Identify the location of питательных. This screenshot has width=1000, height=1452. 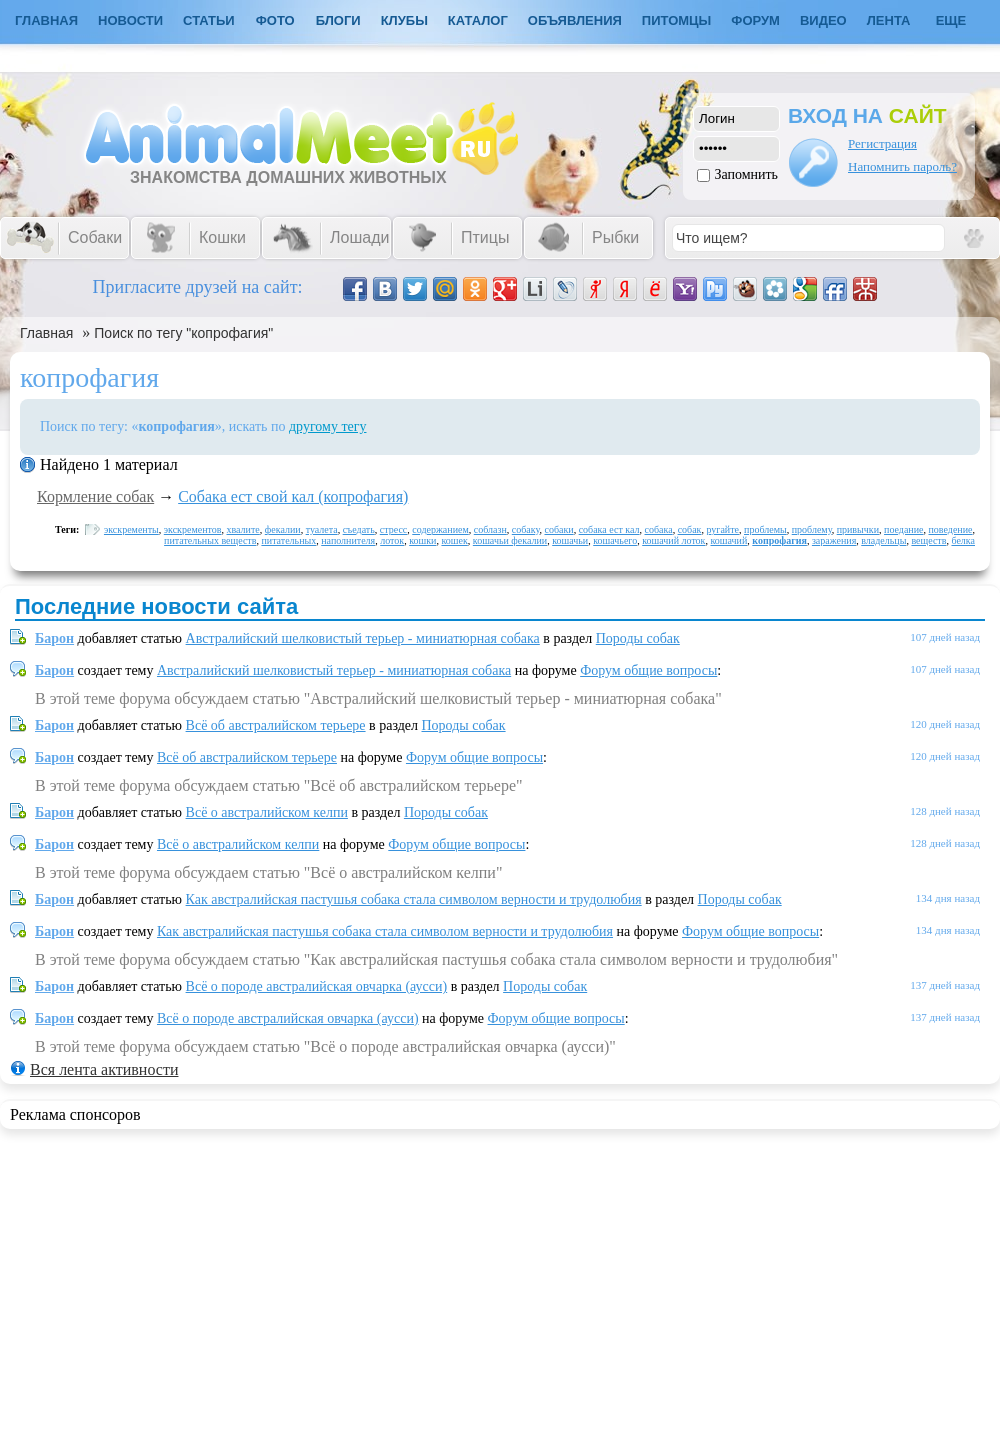
(288, 540).